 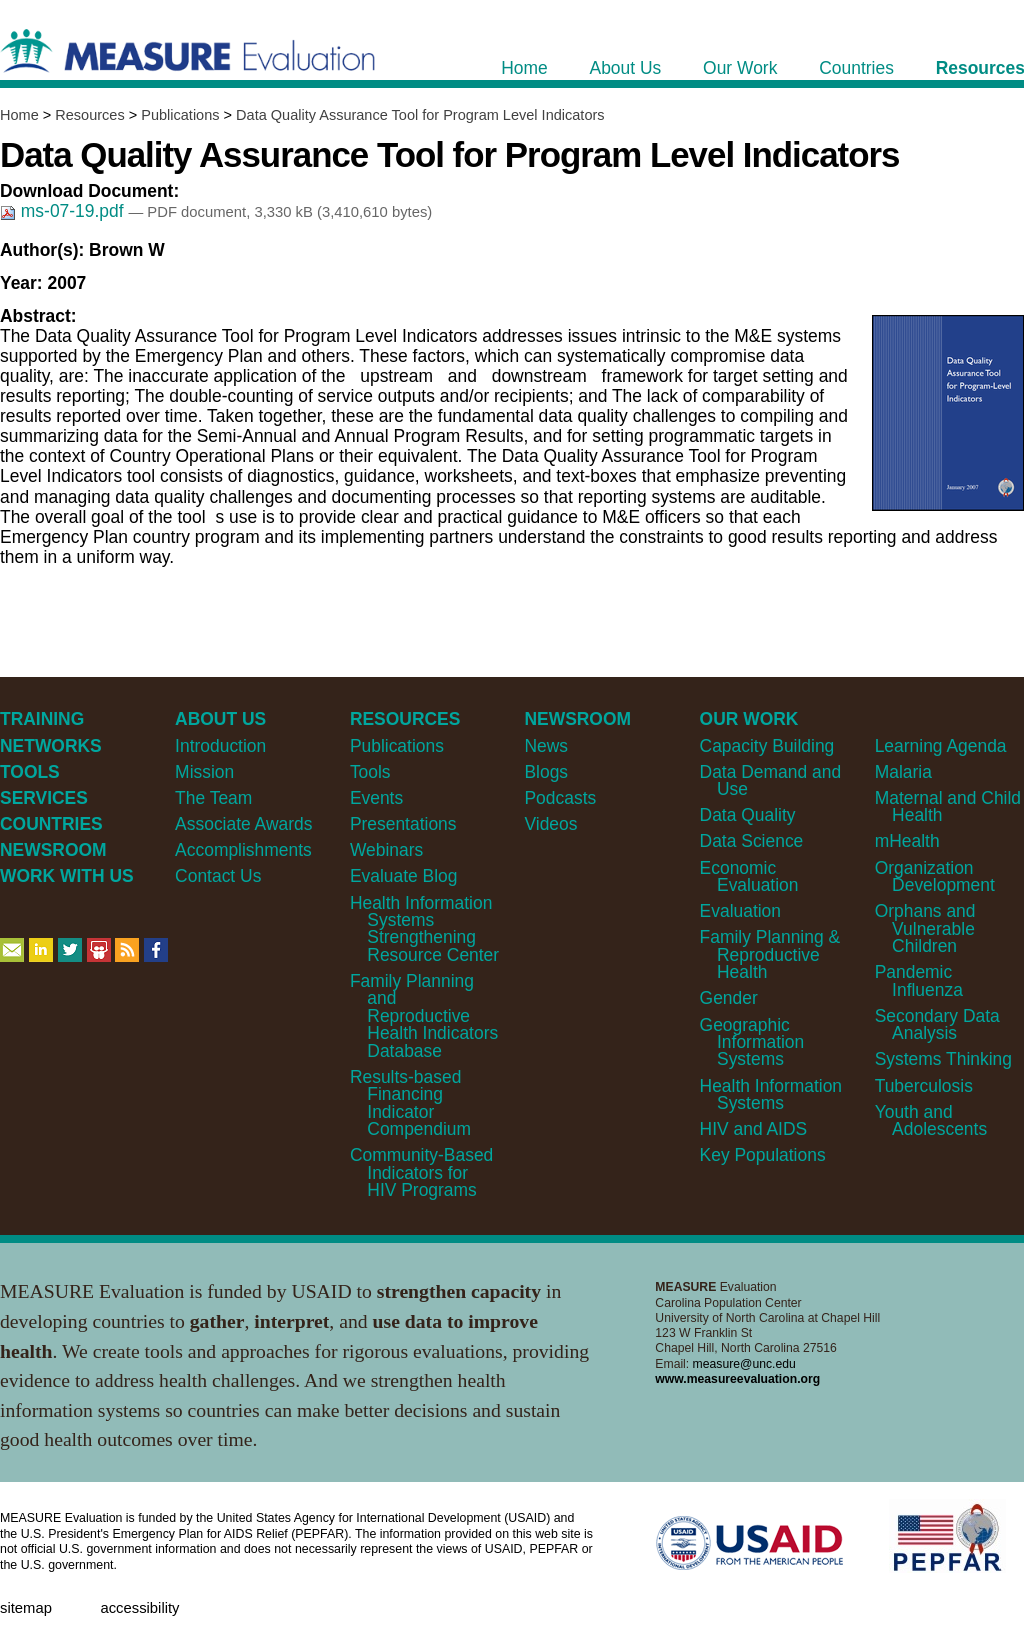 What do you see at coordinates (924, 1086) in the screenshot?
I see `Tuberculosis` at bounding box center [924, 1086].